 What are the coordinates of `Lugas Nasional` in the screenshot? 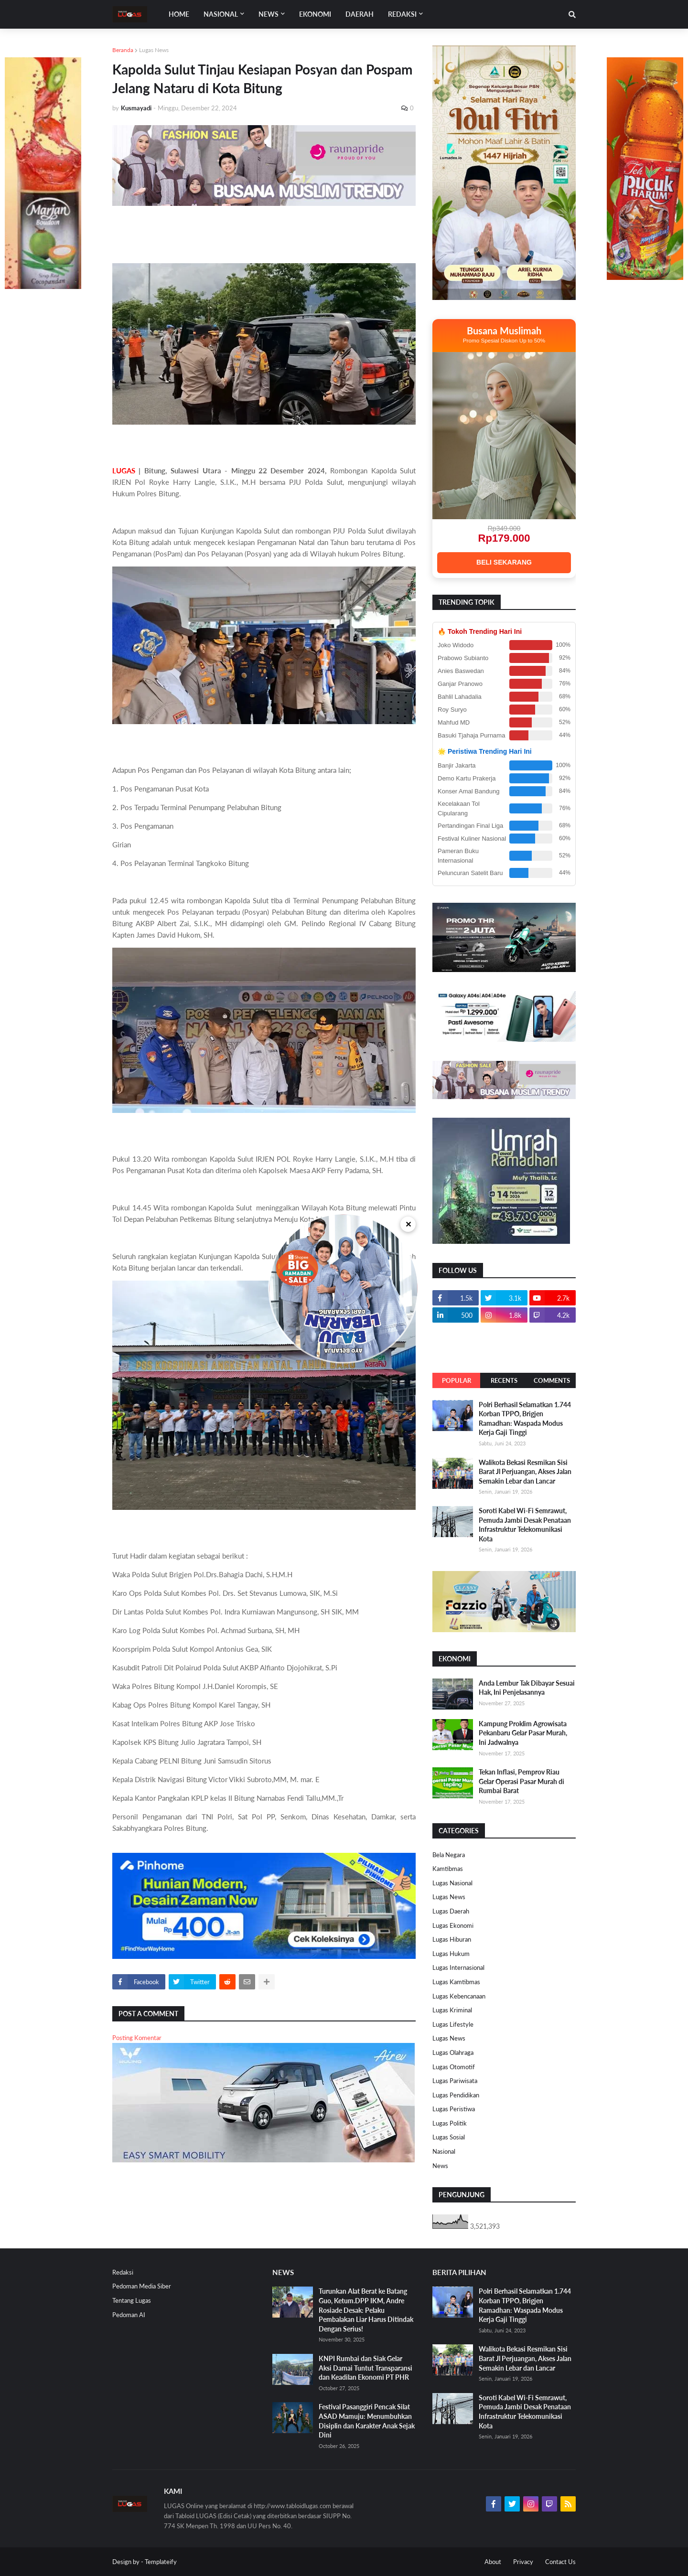 It's located at (452, 1883).